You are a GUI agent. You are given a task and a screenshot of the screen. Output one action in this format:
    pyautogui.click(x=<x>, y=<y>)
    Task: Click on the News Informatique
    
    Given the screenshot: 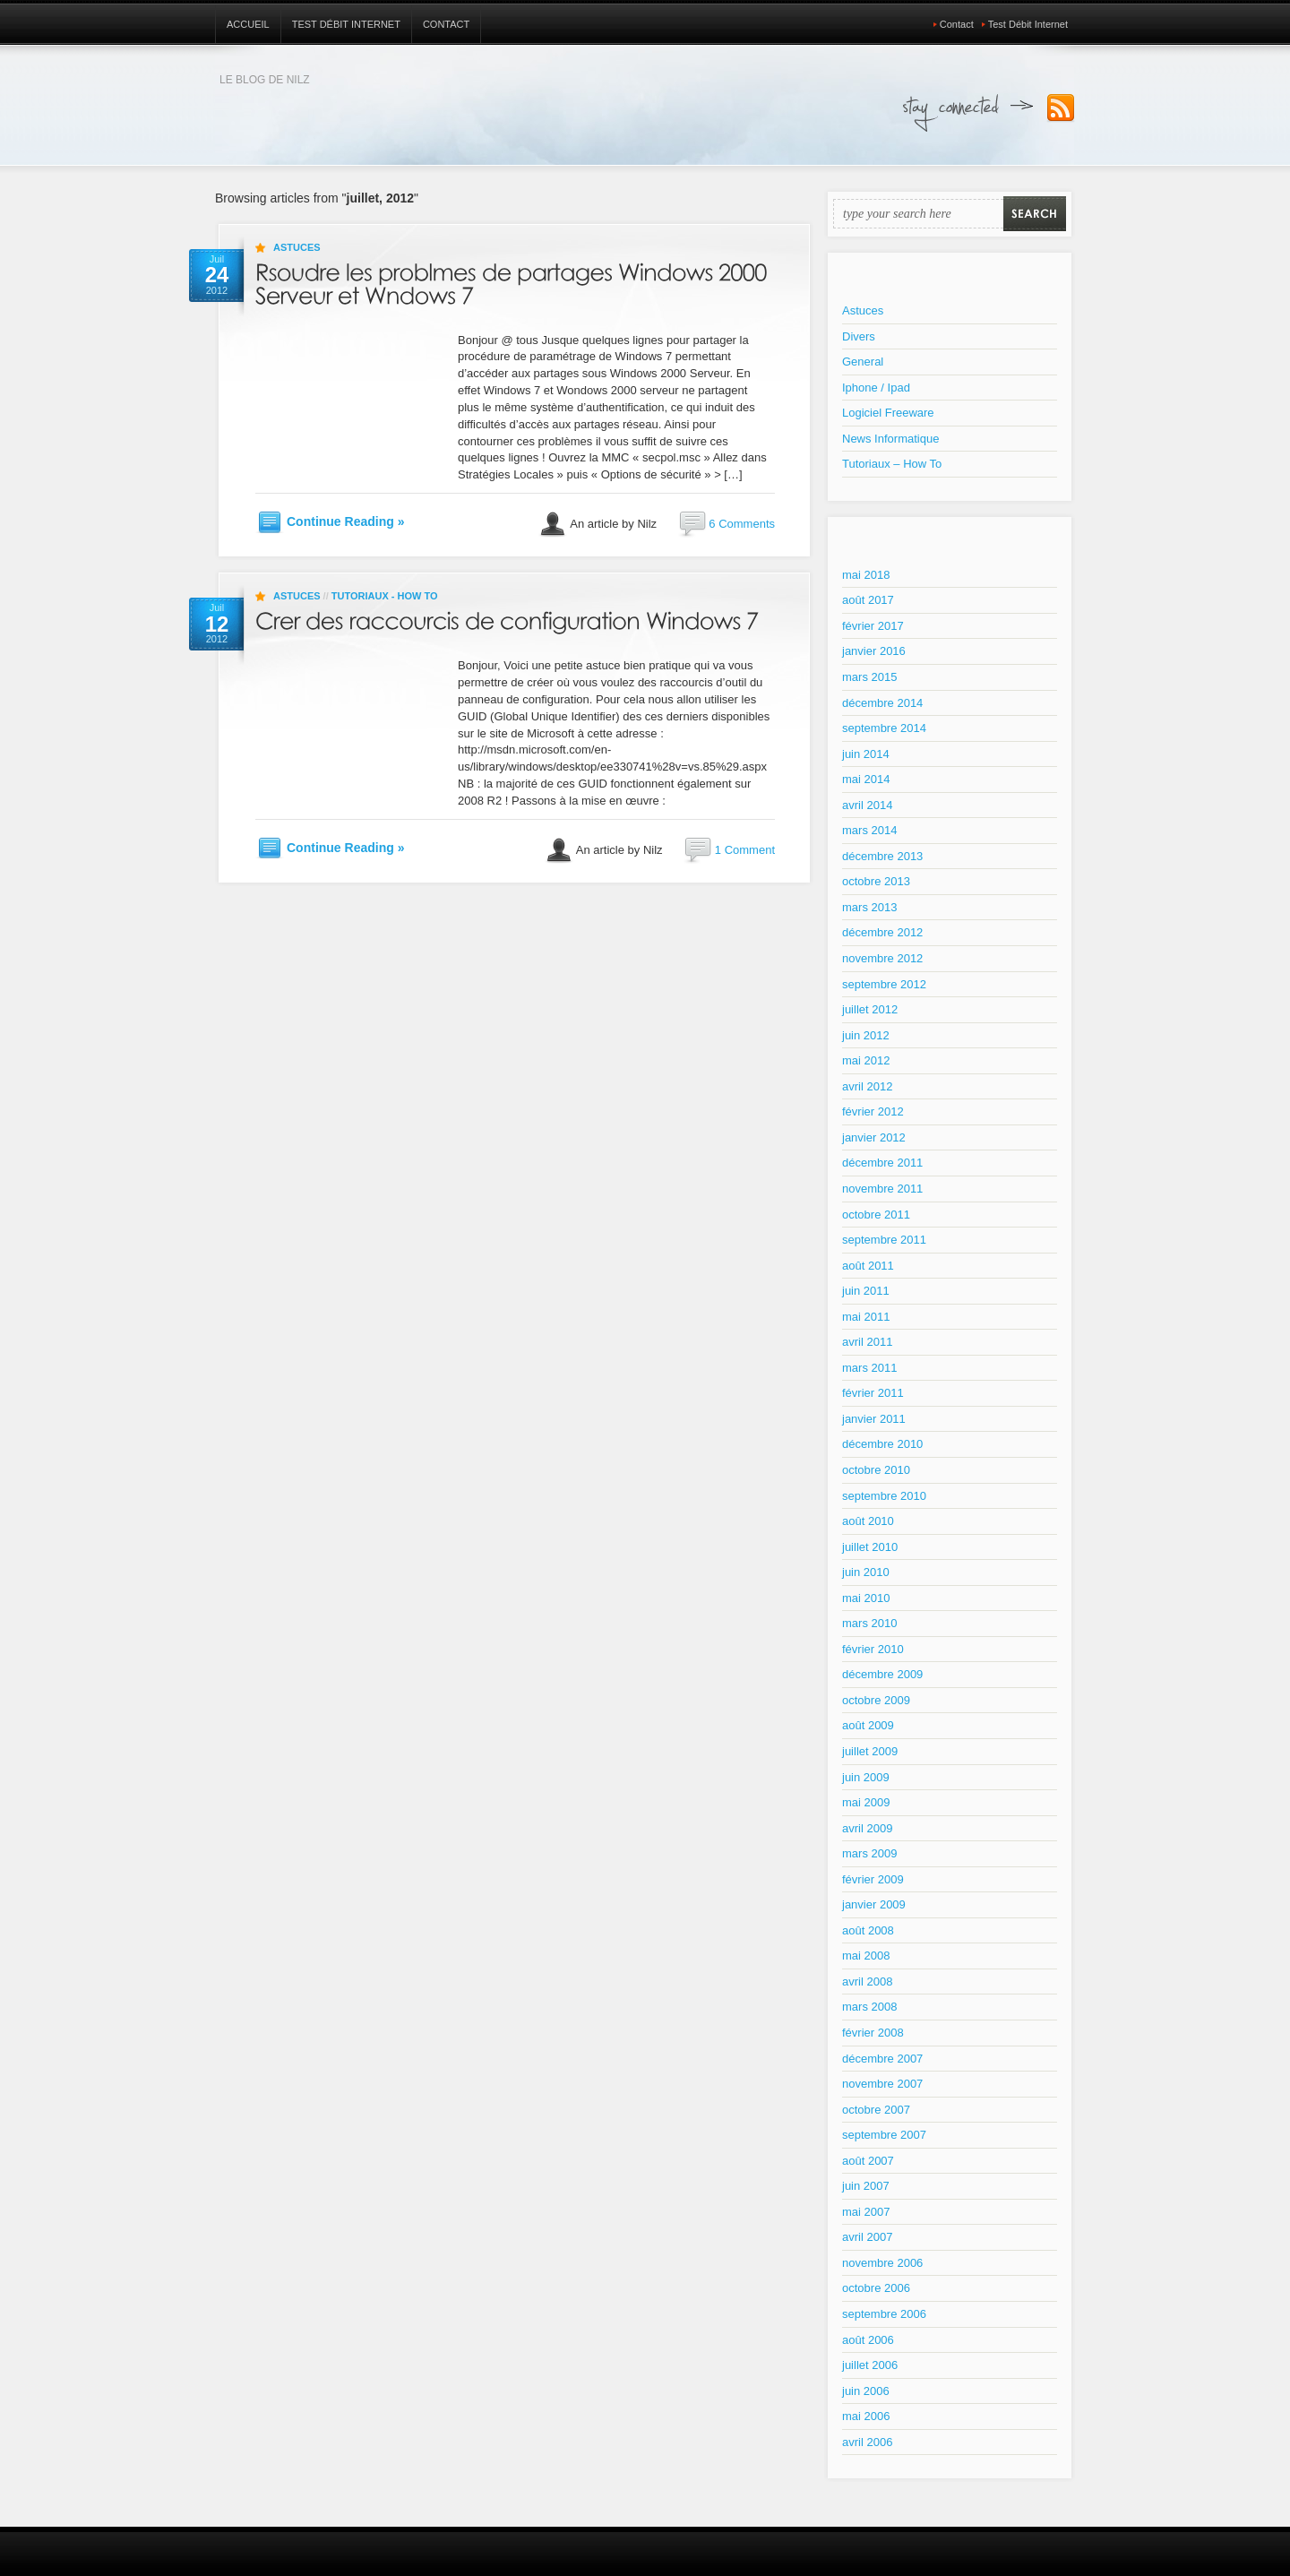 What is the action you would take?
    pyautogui.click(x=890, y=438)
    